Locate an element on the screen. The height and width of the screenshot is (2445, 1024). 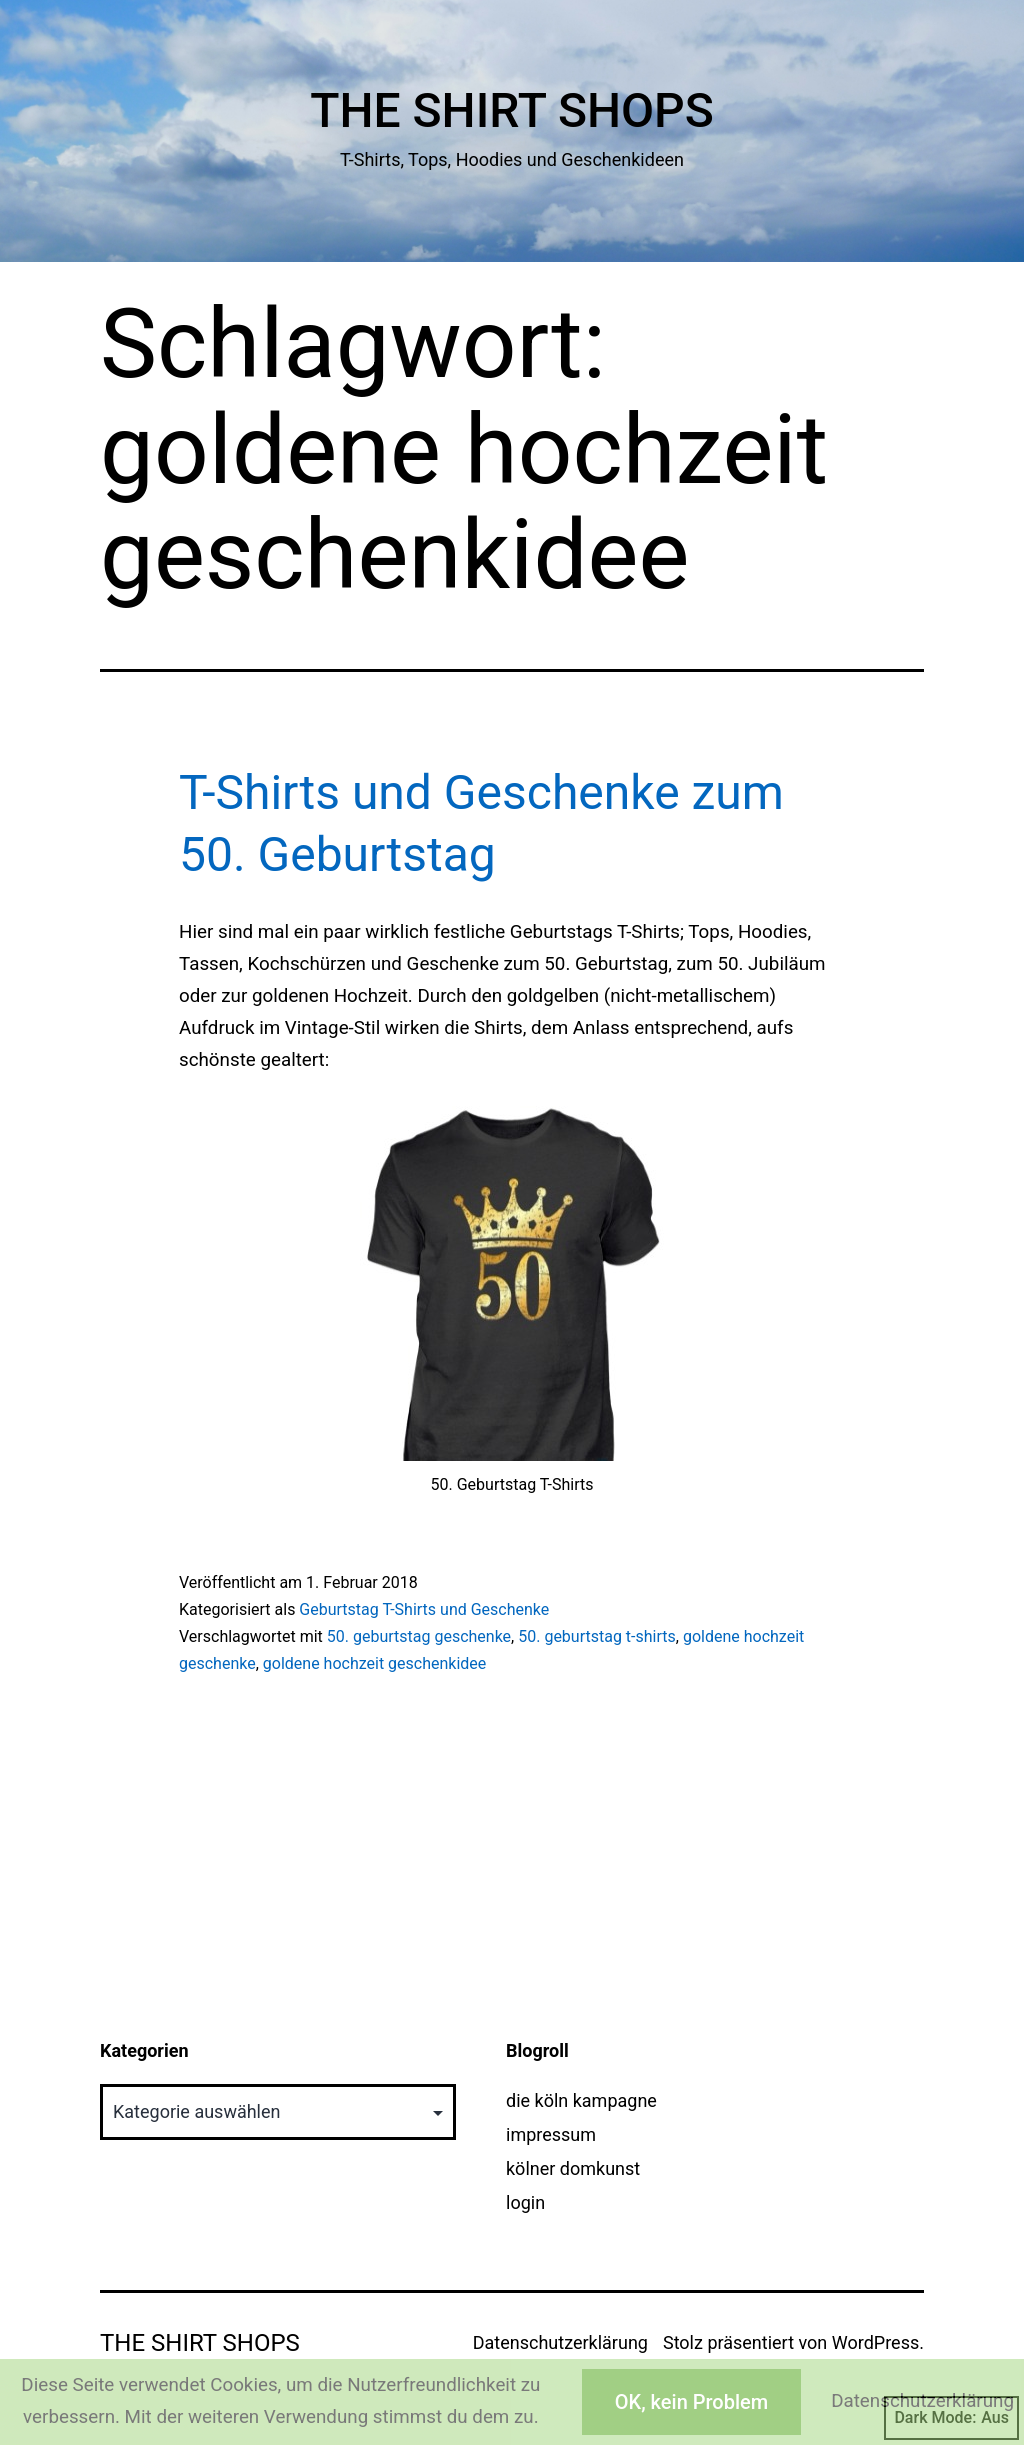
login is located at coordinates (525, 2202).